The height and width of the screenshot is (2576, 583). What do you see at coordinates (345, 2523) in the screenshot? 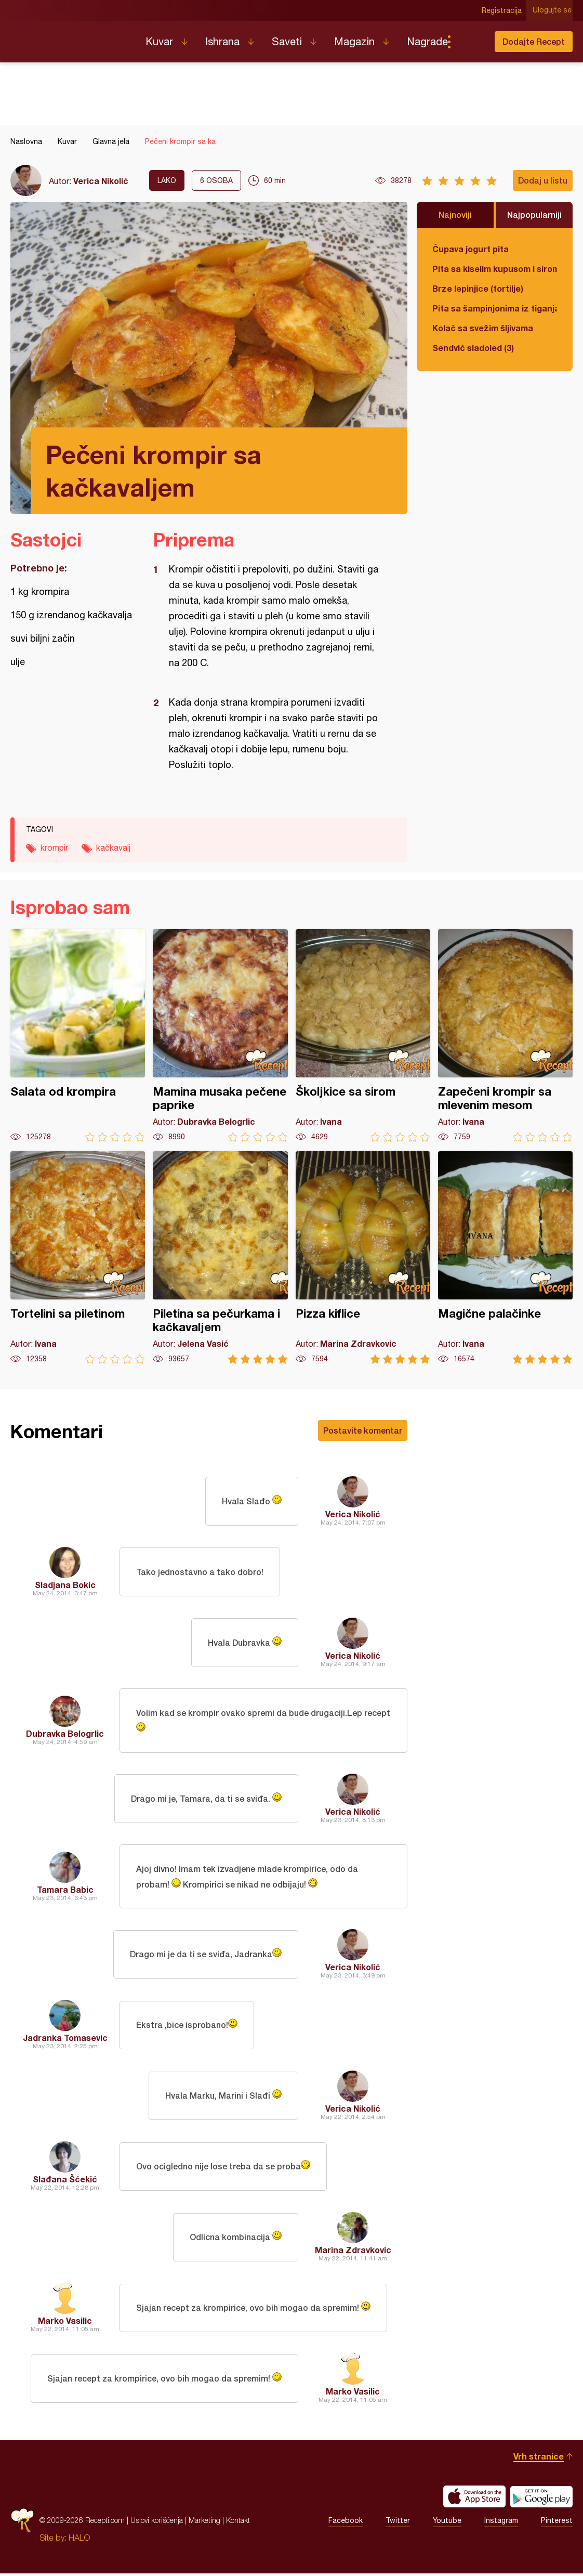
I see `Facebook` at bounding box center [345, 2523].